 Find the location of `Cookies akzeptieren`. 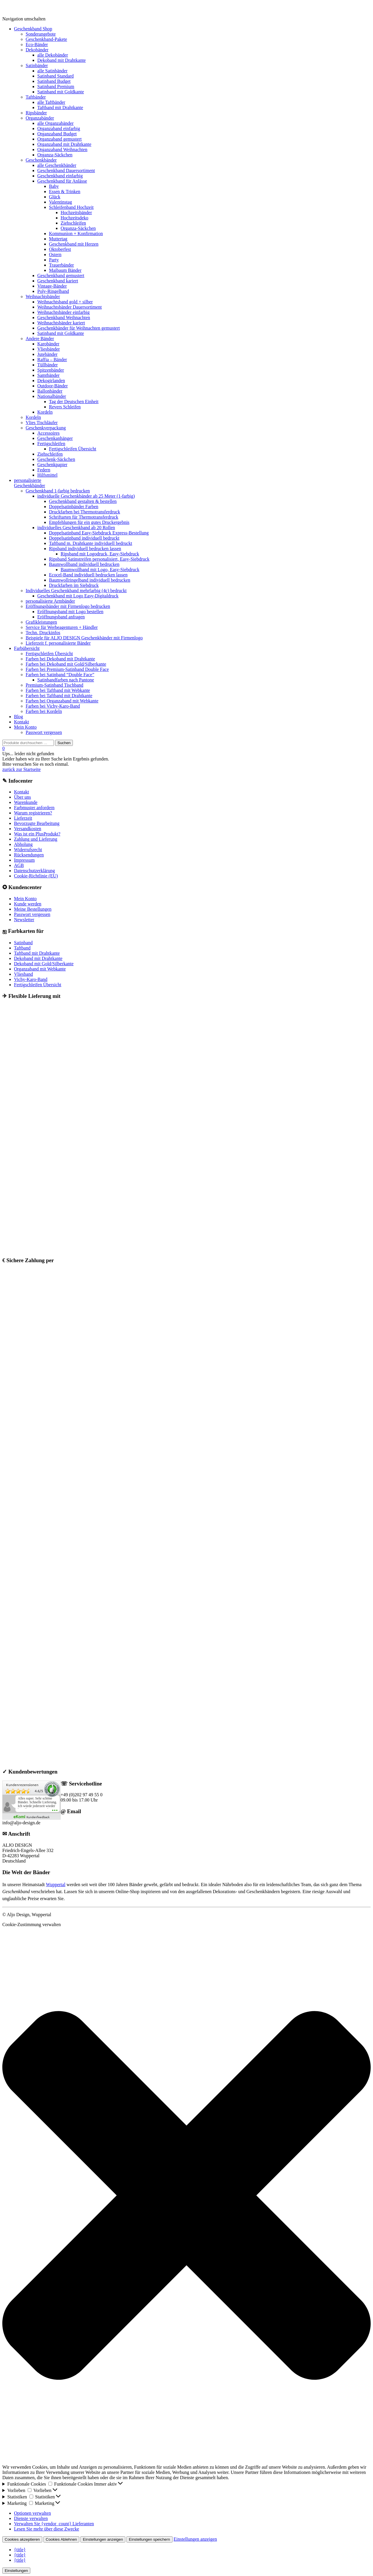

Cookies akzeptieren is located at coordinates (22, 2539).